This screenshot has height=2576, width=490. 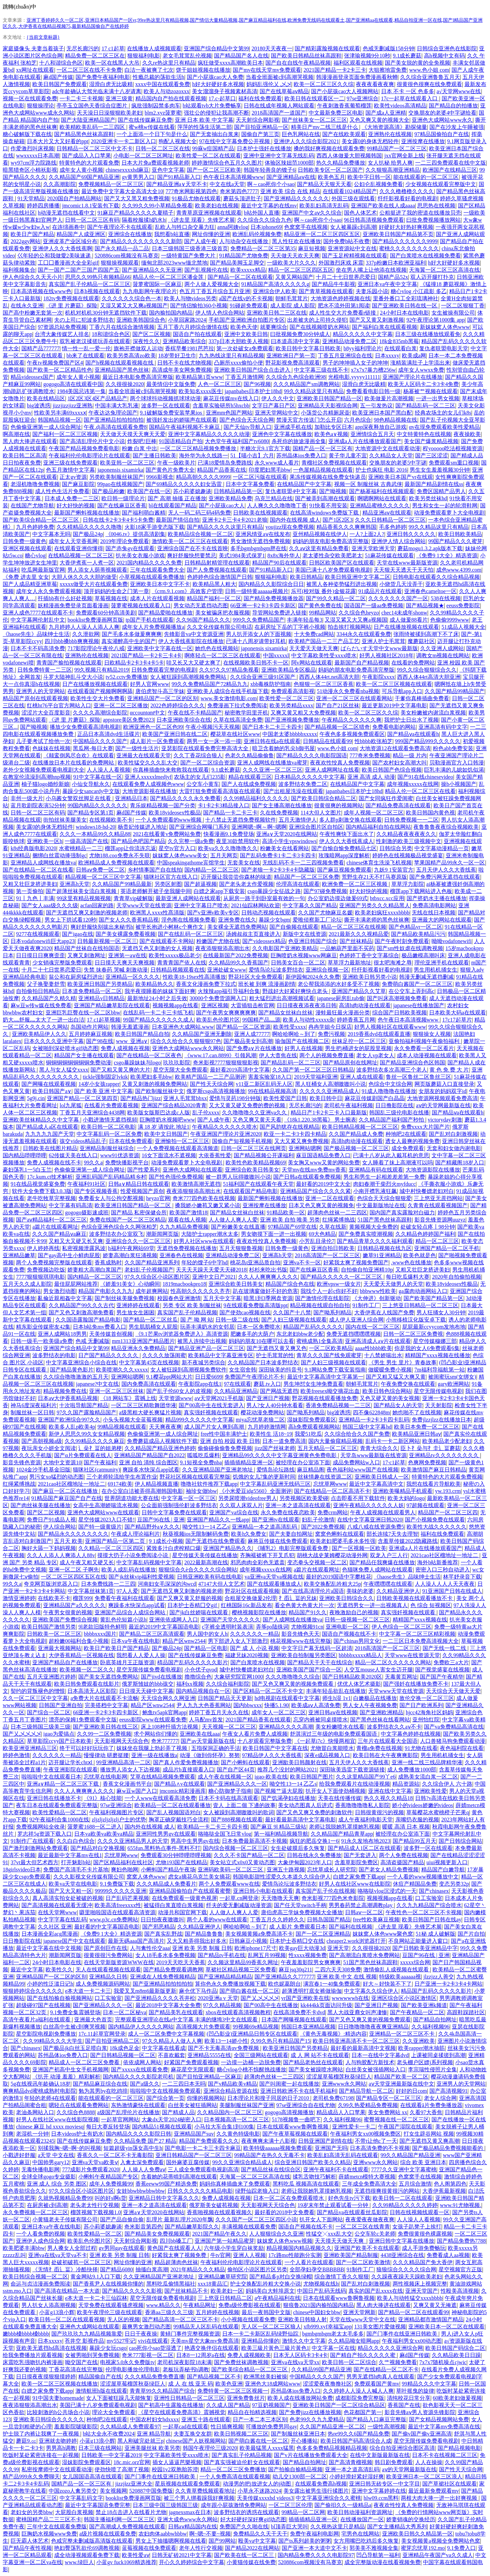 I want to click on 天堂免费在线观看骚虎视频, so click(x=111, y=2305).